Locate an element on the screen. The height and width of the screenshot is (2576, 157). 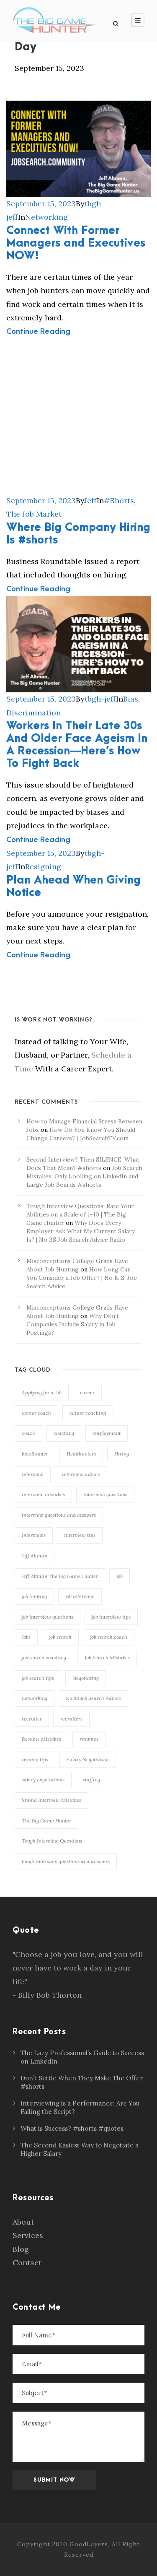
Resigning is located at coordinates (43, 866).